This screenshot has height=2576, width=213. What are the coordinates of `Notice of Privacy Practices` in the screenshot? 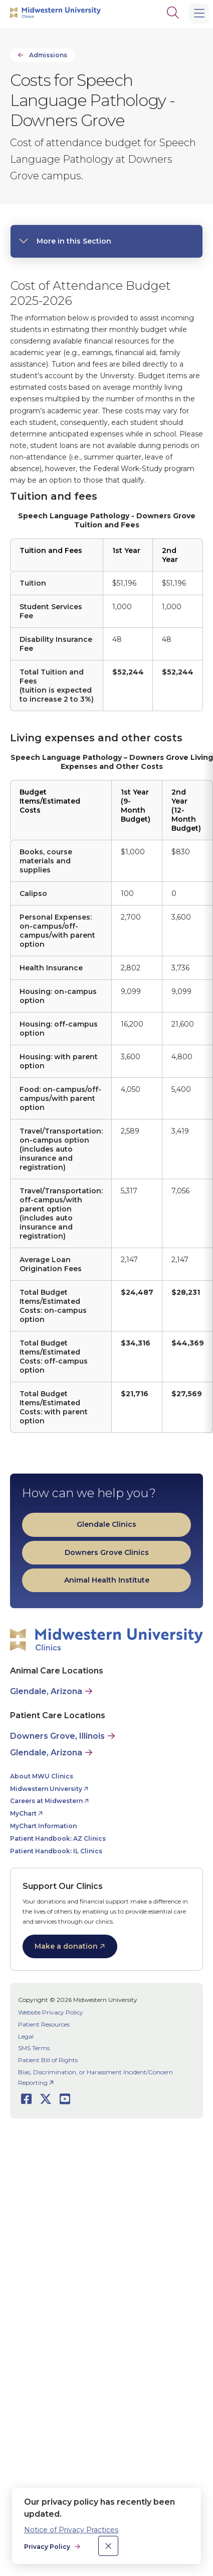 It's located at (71, 2529).